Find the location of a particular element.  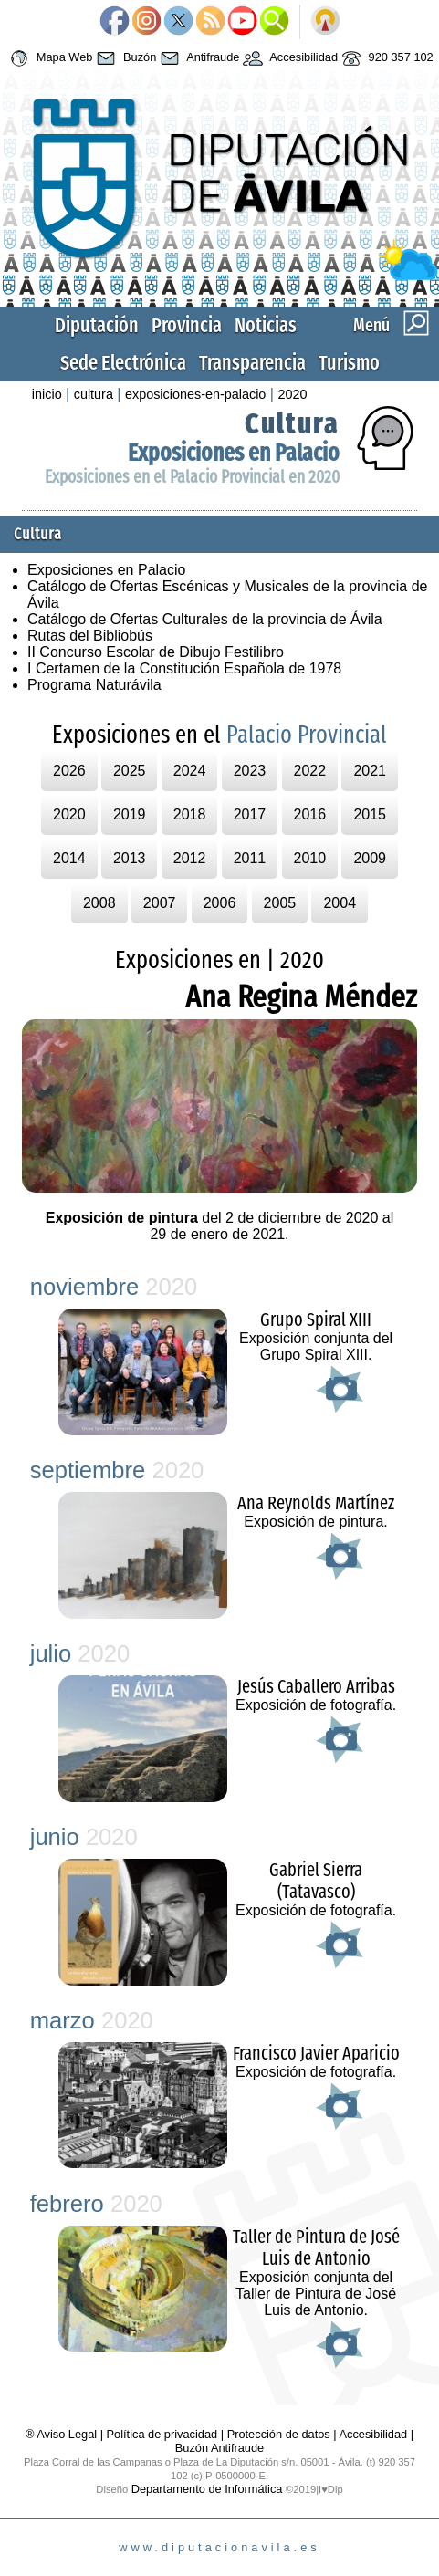

Antifraude is located at coordinates (197, 58).